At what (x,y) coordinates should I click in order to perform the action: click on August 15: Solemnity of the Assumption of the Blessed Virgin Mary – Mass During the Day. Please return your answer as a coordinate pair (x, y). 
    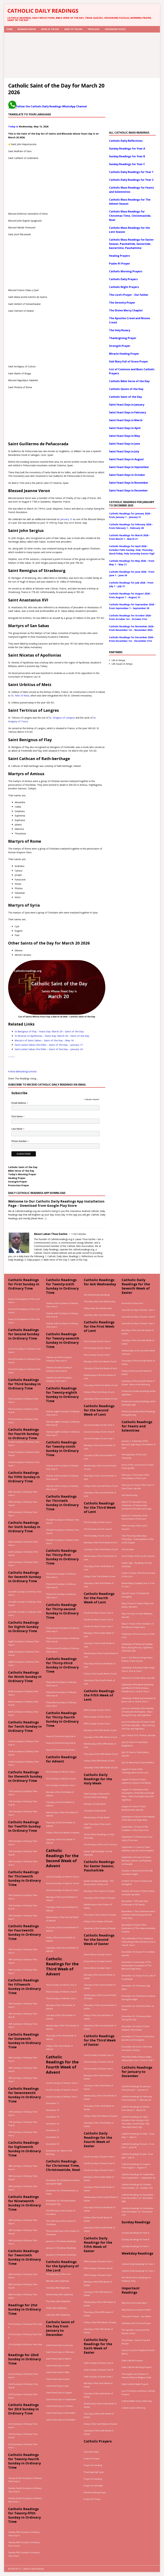
    Looking at the image, I should click on (138, 1793).